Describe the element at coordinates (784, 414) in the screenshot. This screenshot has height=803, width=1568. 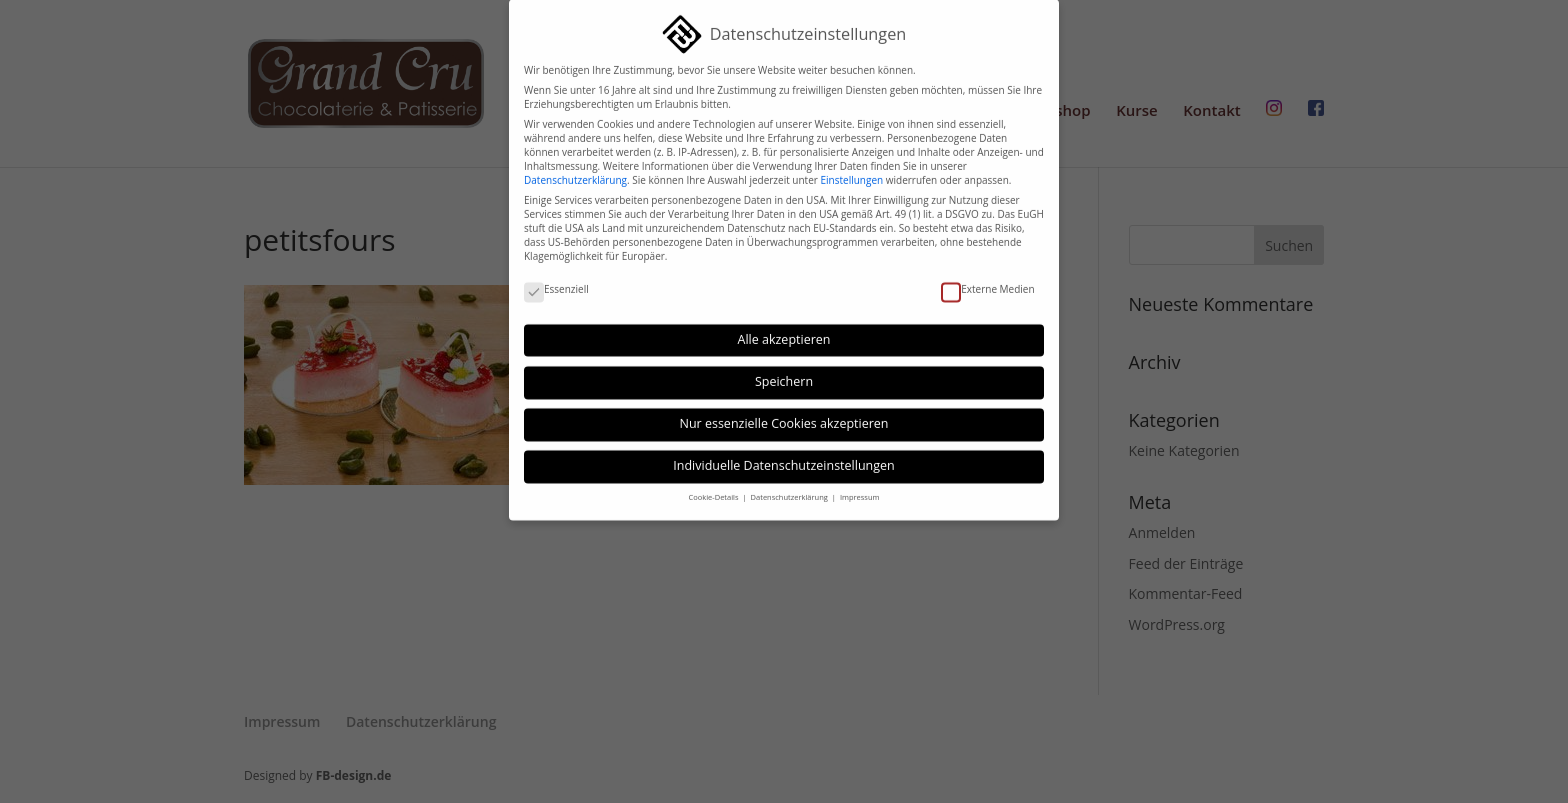
I see `Nur essenzielle Cookies akzeptieren [button]` at that location.